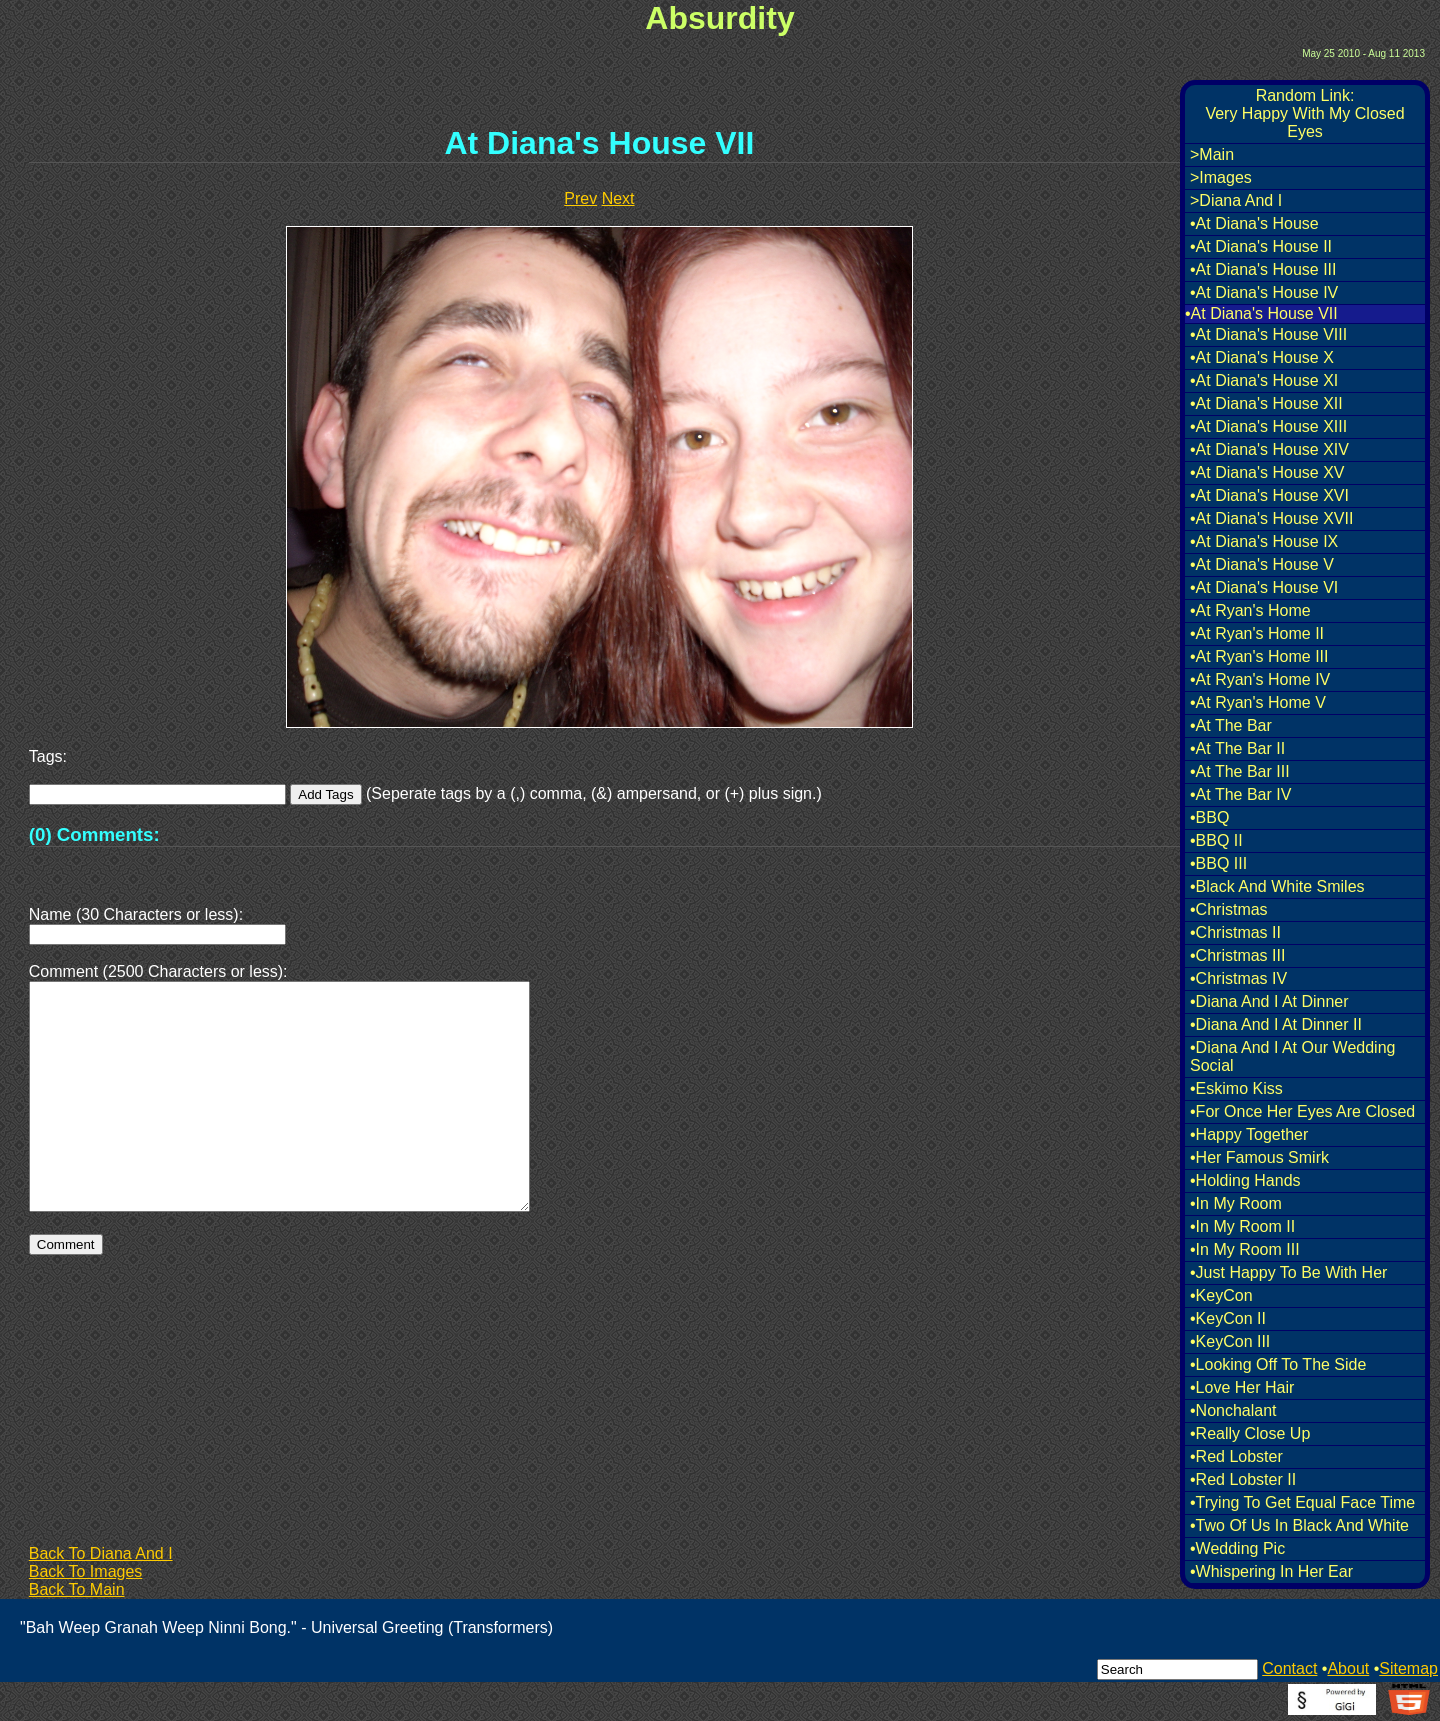 The height and width of the screenshot is (1721, 1440). What do you see at coordinates (1258, 702) in the screenshot?
I see `•At Ryan's Home V` at bounding box center [1258, 702].